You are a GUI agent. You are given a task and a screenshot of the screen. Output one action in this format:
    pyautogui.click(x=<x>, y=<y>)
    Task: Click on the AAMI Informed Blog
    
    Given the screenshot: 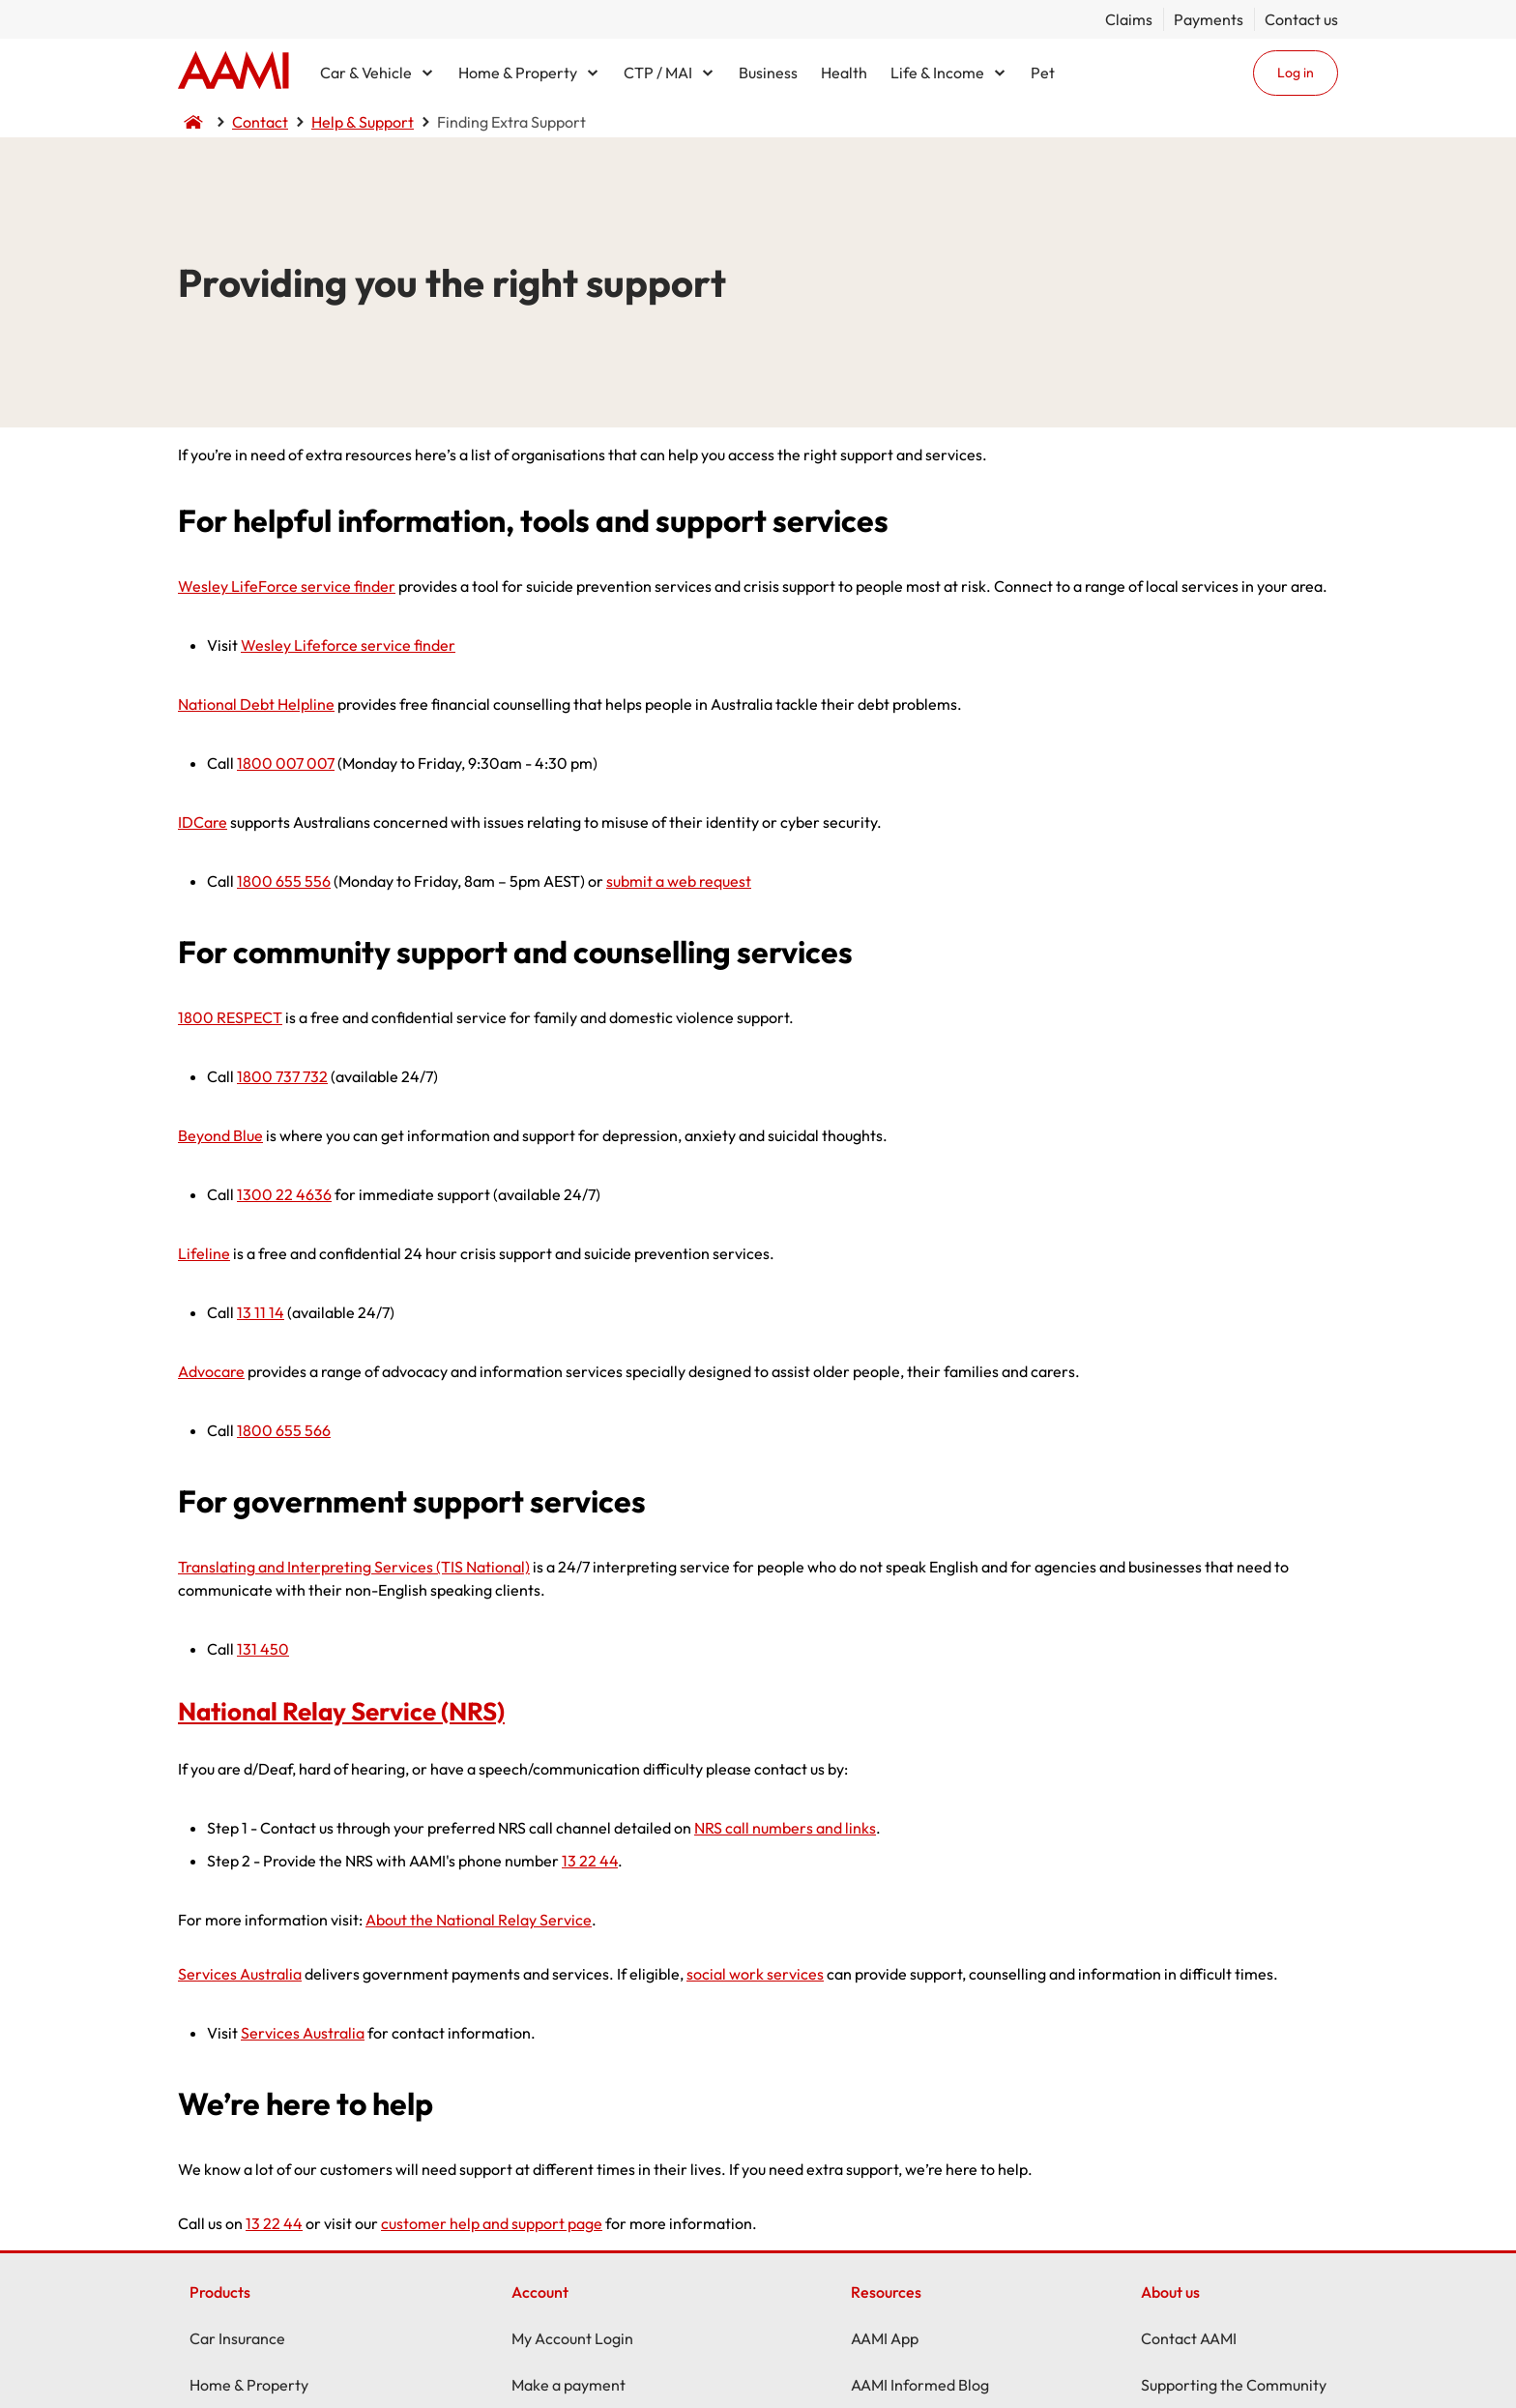 What is the action you would take?
    pyautogui.click(x=920, y=2384)
    